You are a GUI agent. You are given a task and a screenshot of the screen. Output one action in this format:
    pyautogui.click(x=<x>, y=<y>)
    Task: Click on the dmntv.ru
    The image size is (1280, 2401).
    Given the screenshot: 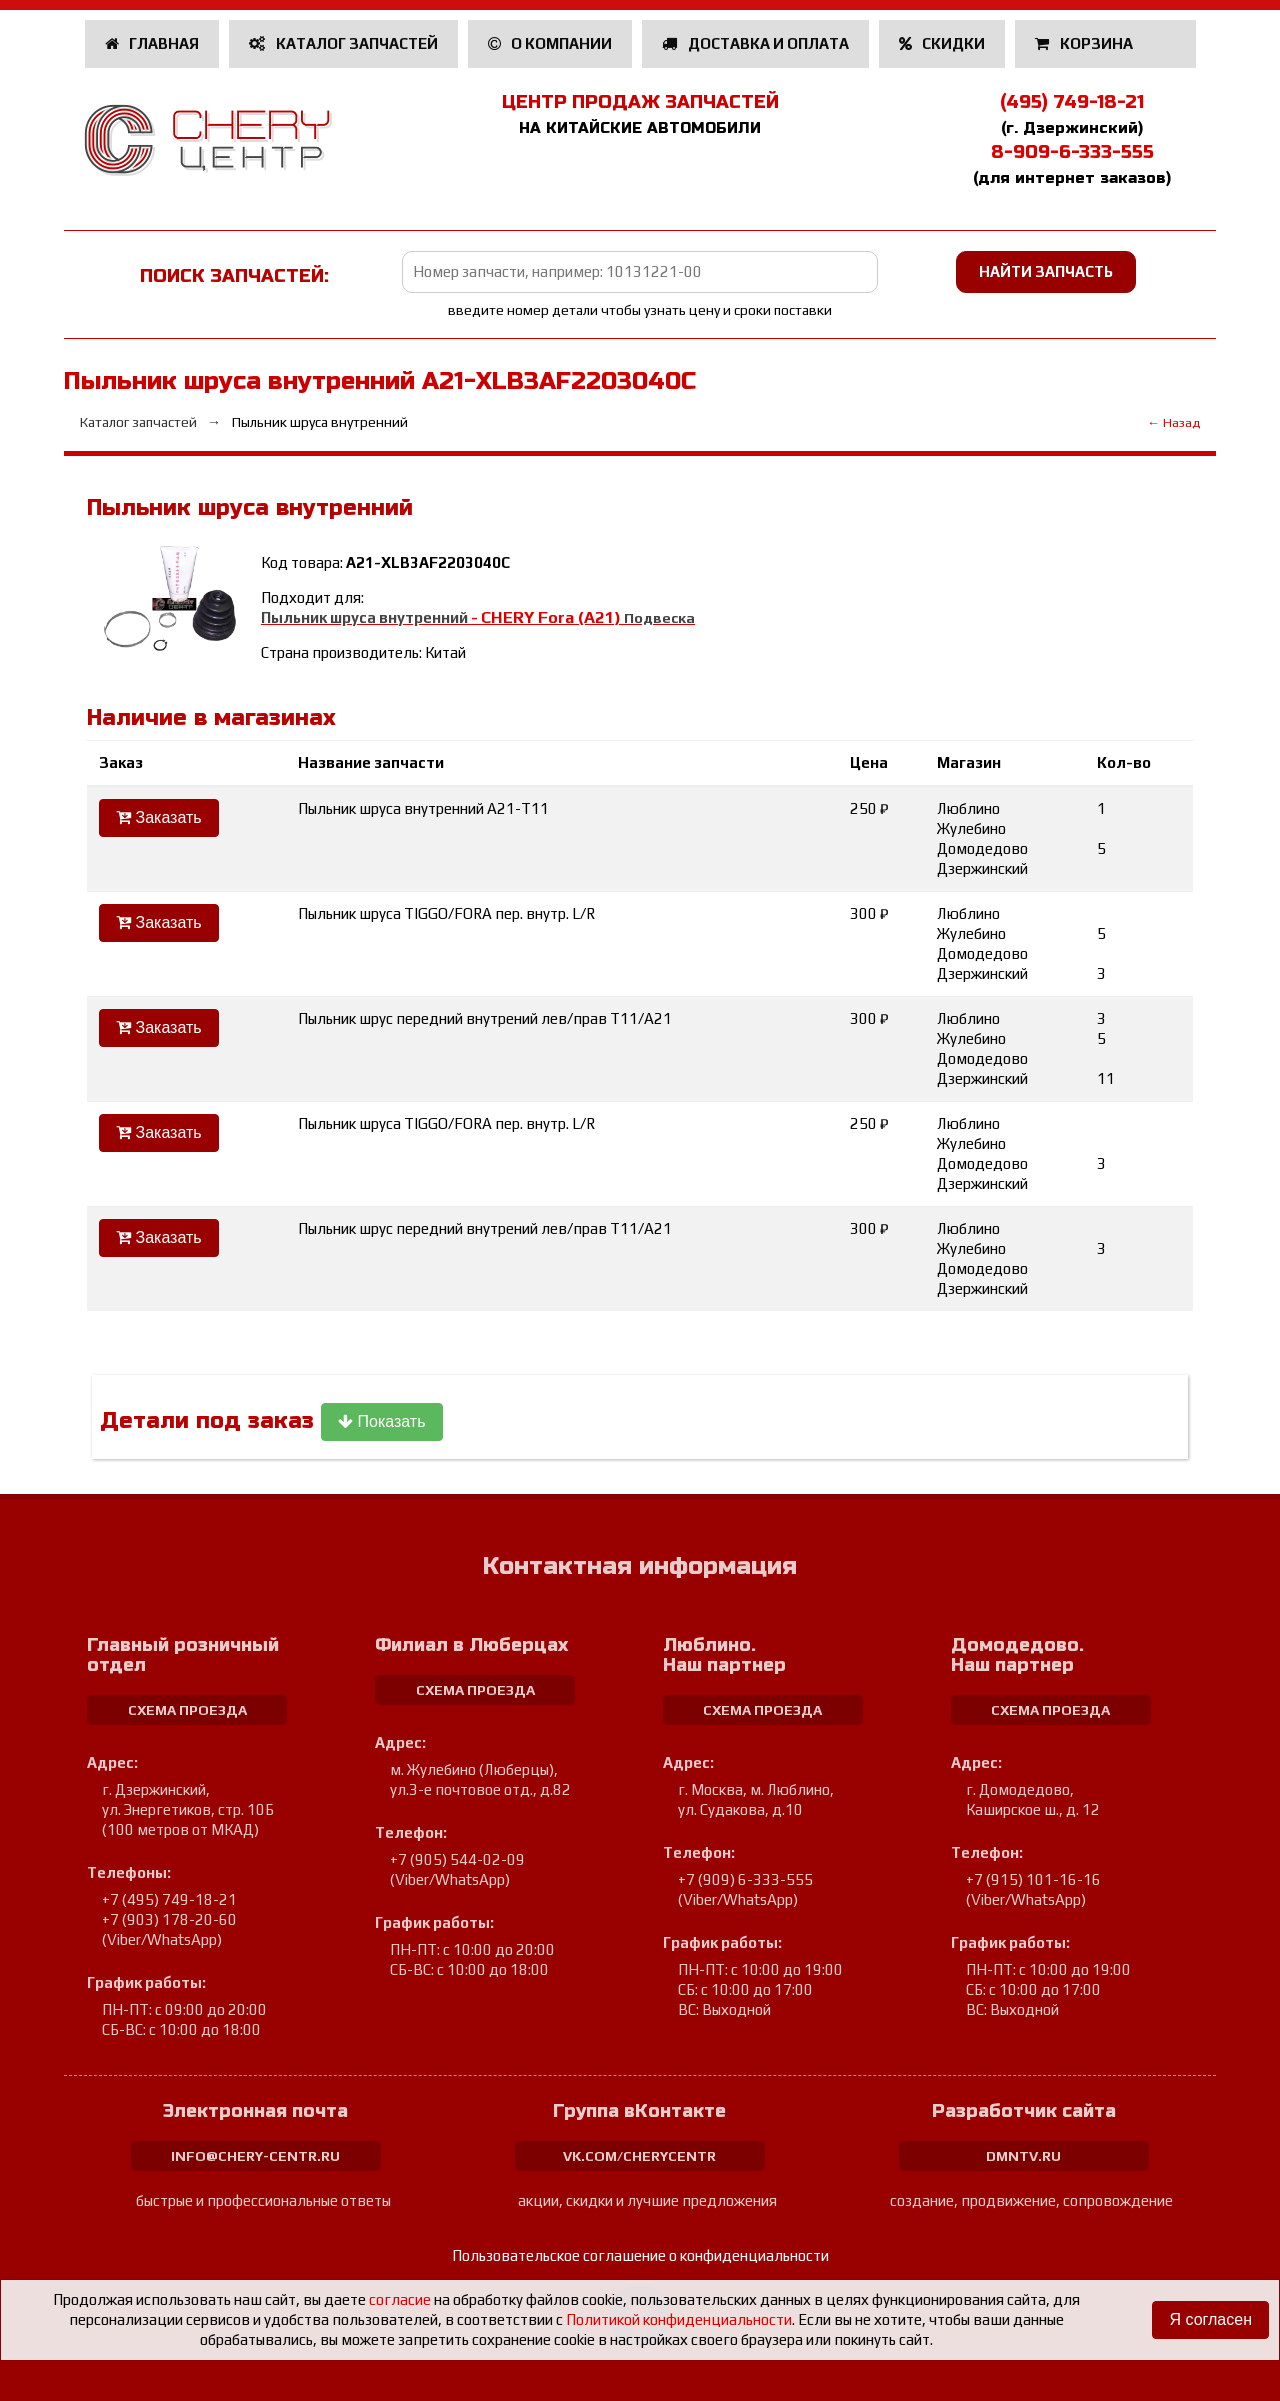 What is the action you would take?
    pyautogui.click(x=1023, y=2156)
    